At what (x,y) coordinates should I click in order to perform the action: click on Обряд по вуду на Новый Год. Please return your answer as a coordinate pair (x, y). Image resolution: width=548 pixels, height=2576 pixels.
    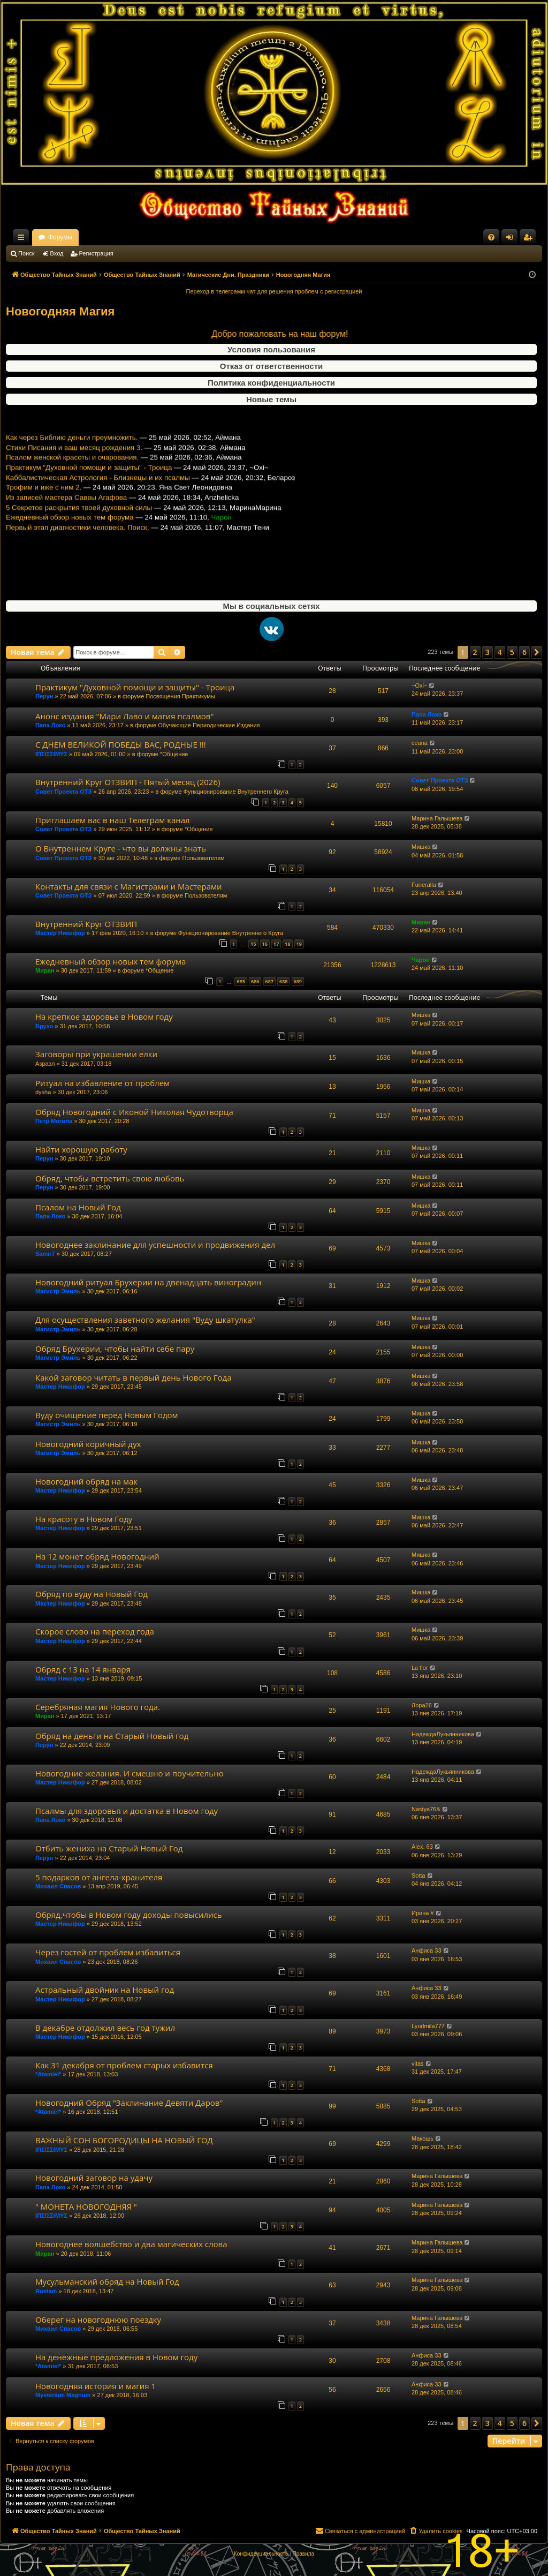
    Looking at the image, I should click on (91, 1593).